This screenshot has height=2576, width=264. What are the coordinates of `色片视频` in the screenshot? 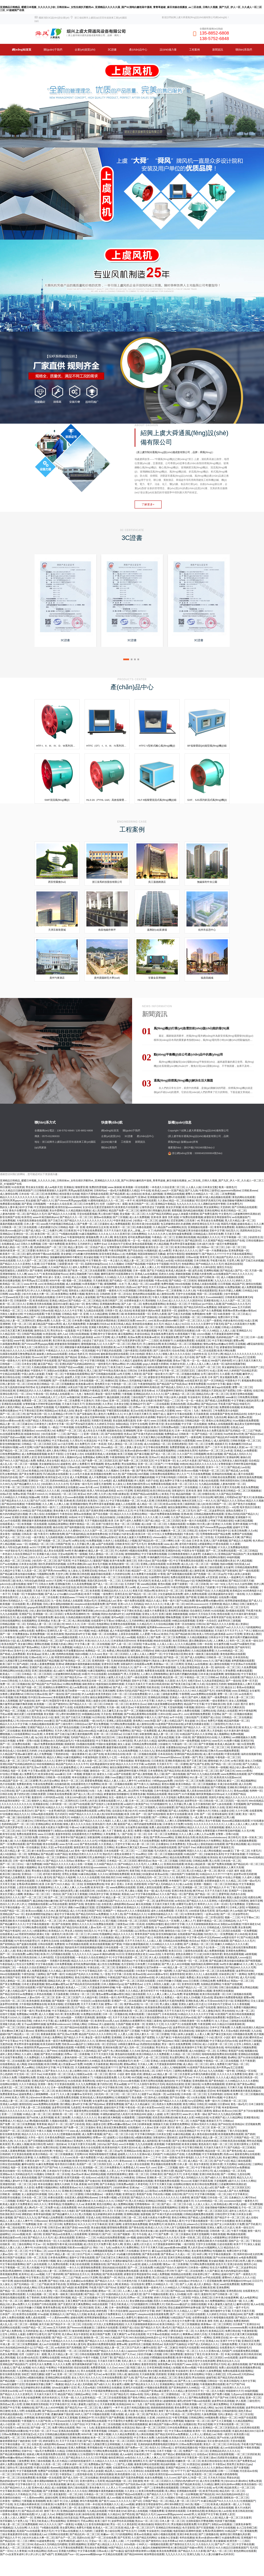 It's located at (236, 1373).